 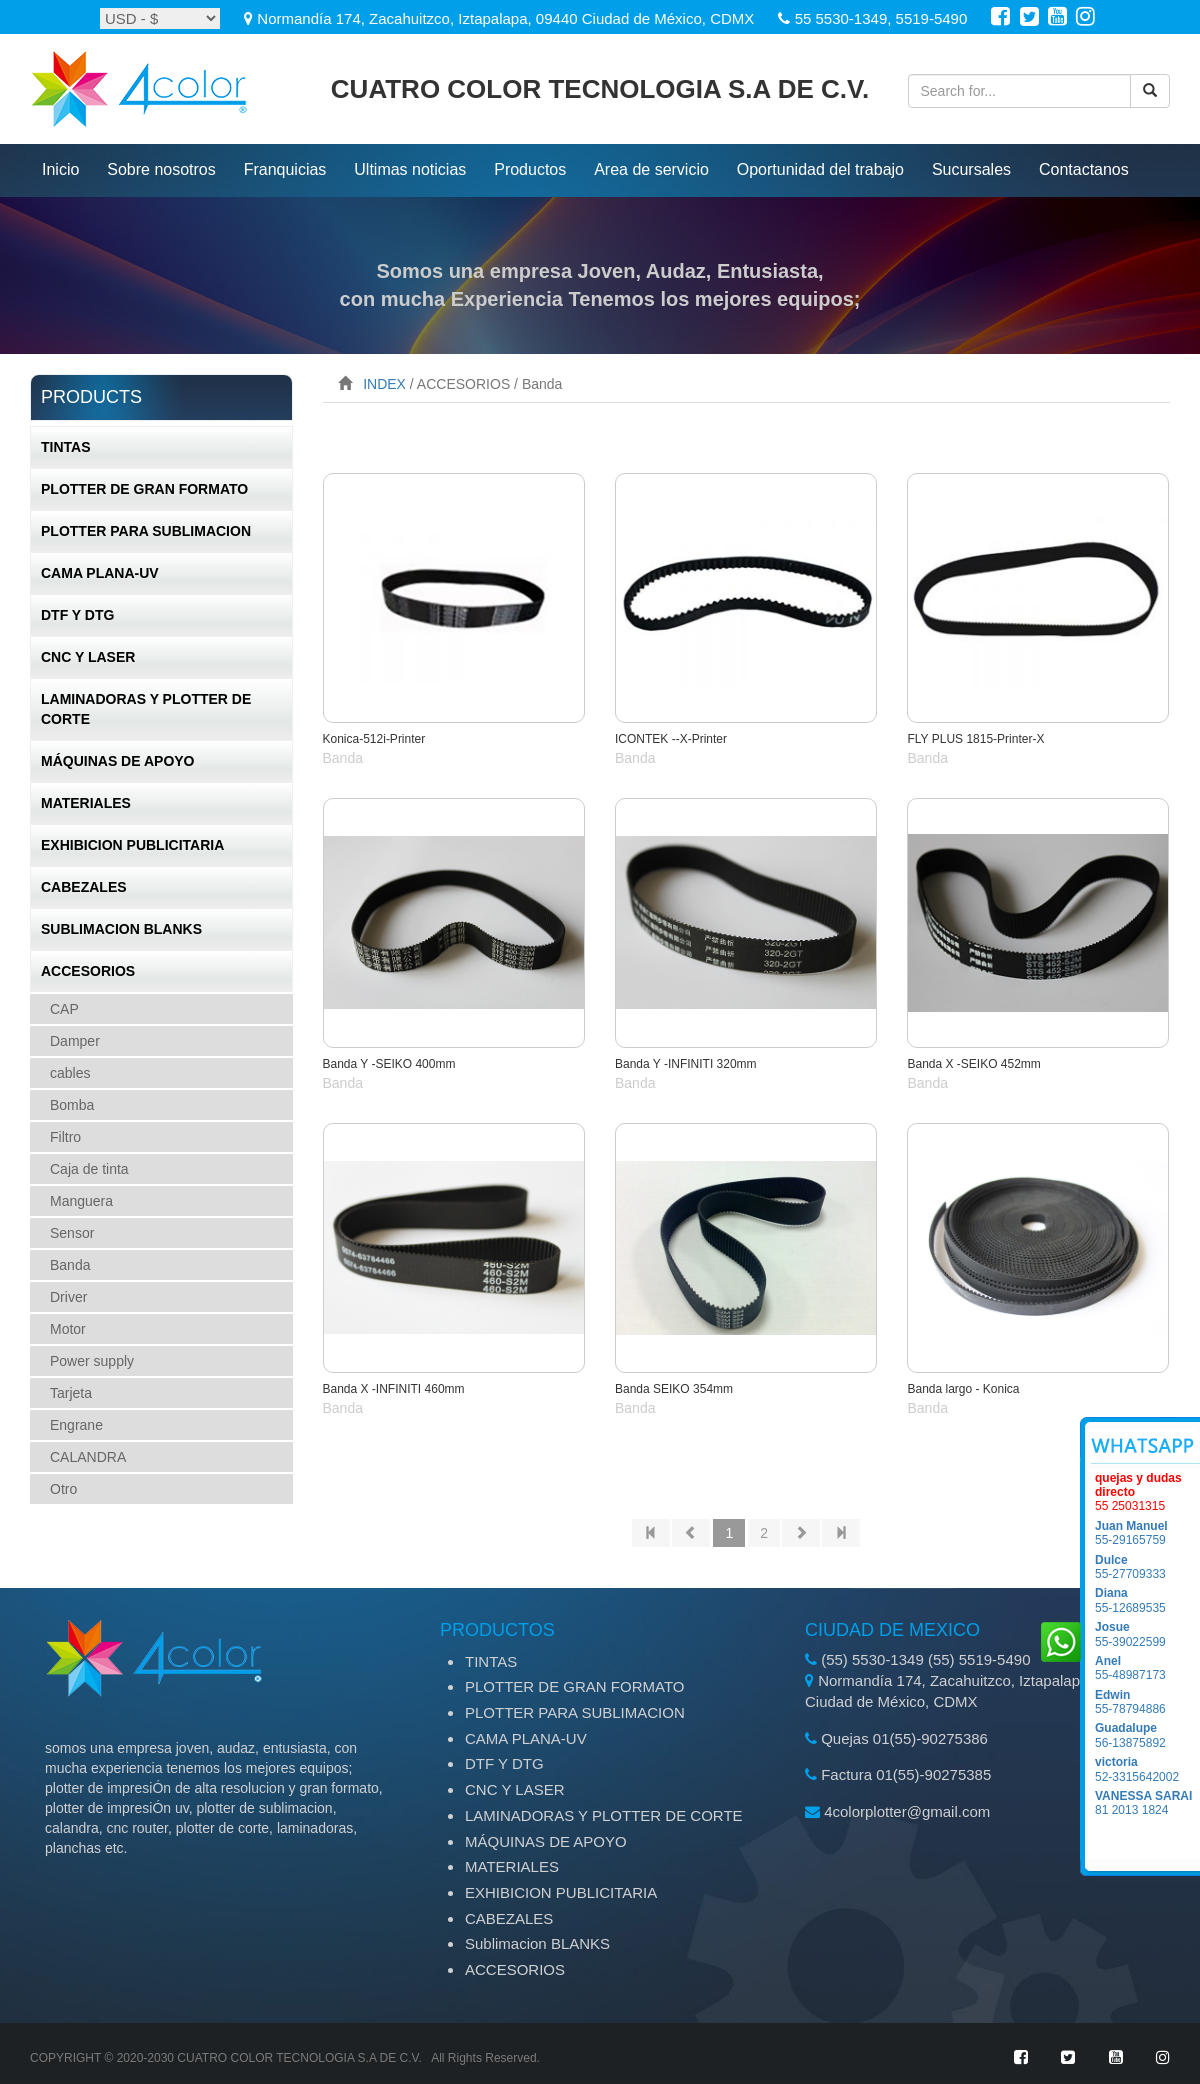 I want to click on Sobre nosotros, so click(x=161, y=169).